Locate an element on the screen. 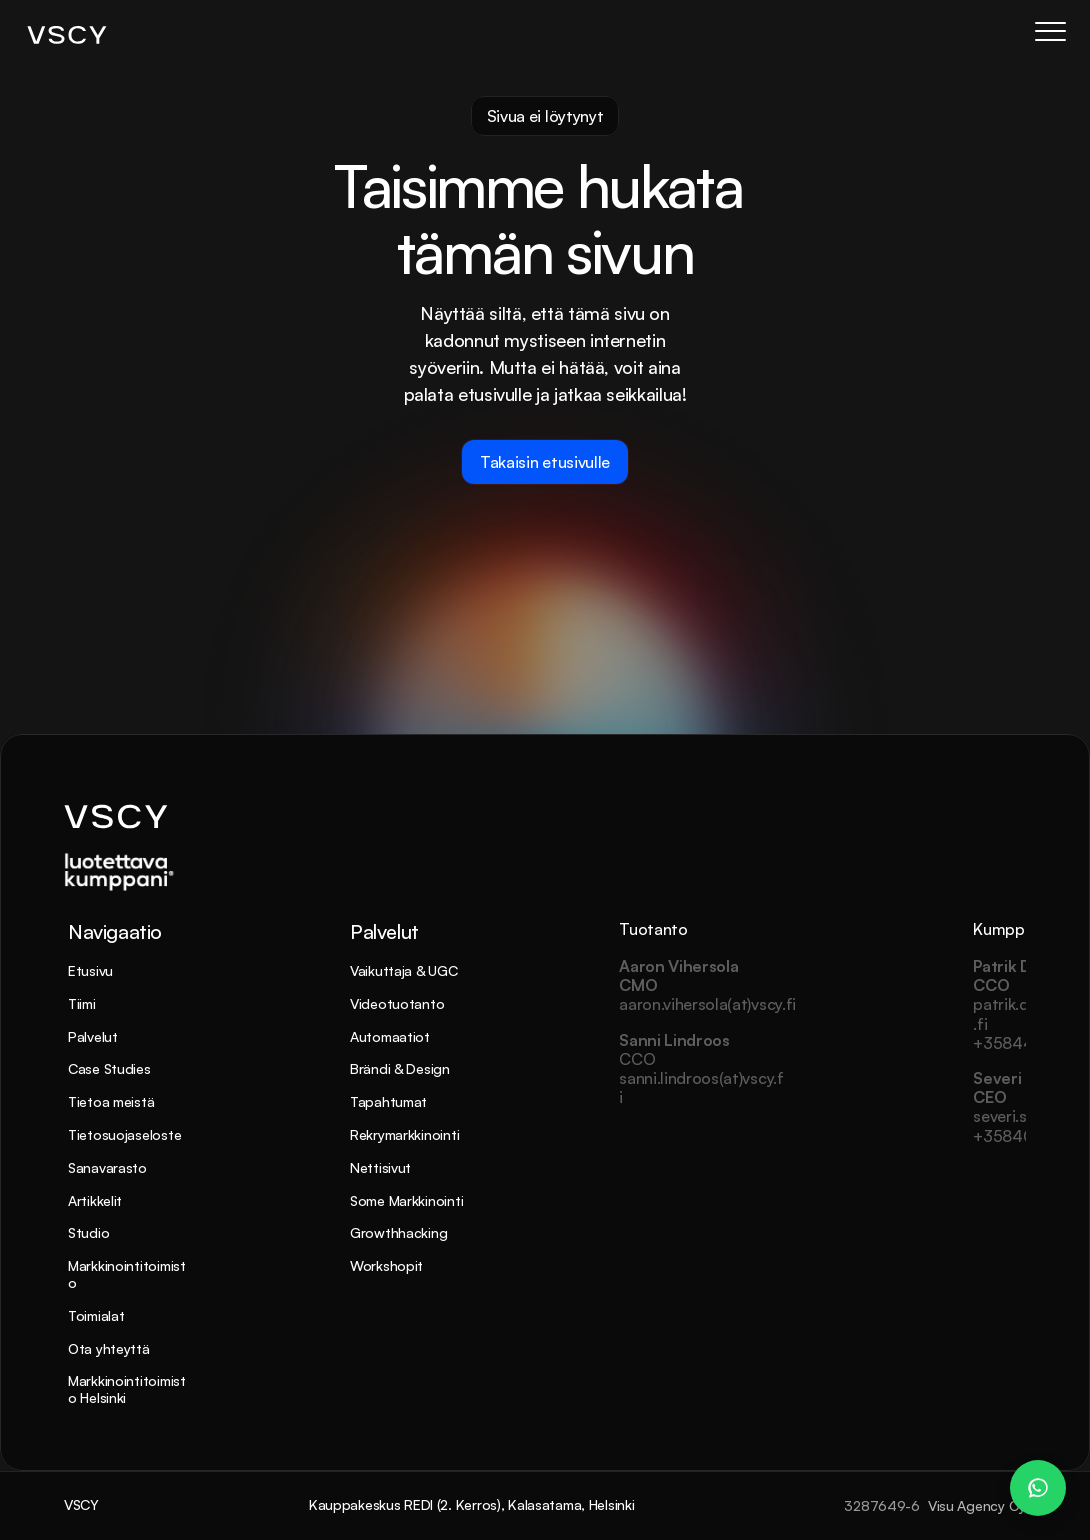 This screenshot has width=1090, height=1540. Videotuotanto is located at coordinates (397, 1003).